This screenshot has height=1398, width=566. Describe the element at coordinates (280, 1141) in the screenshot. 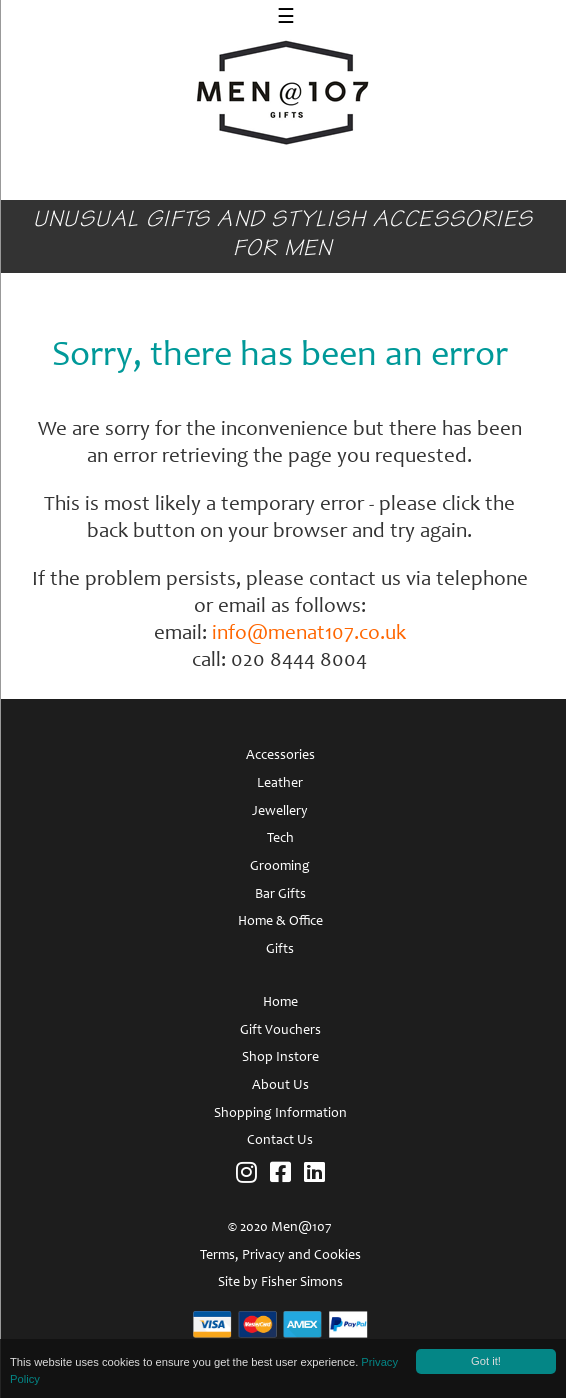

I see `Contact Us` at that location.